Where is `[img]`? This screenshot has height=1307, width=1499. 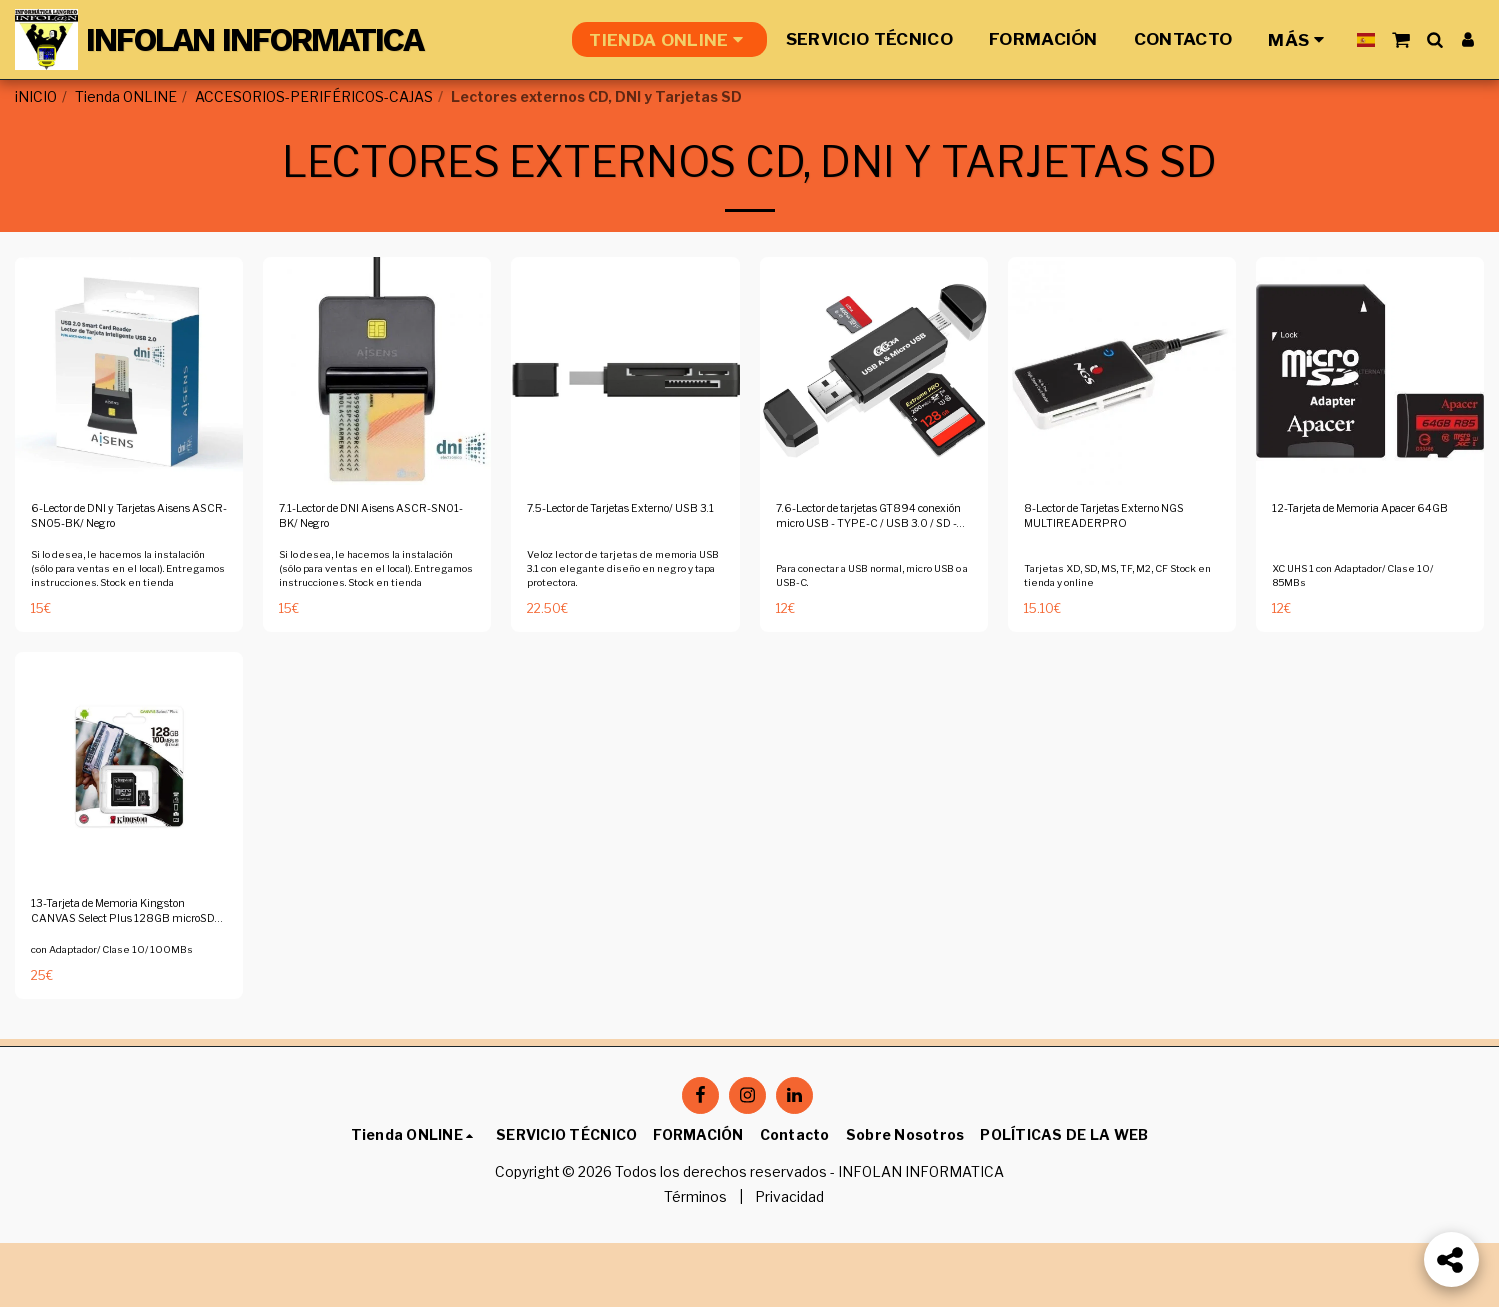
[img] is located at coordinates (129, 422).